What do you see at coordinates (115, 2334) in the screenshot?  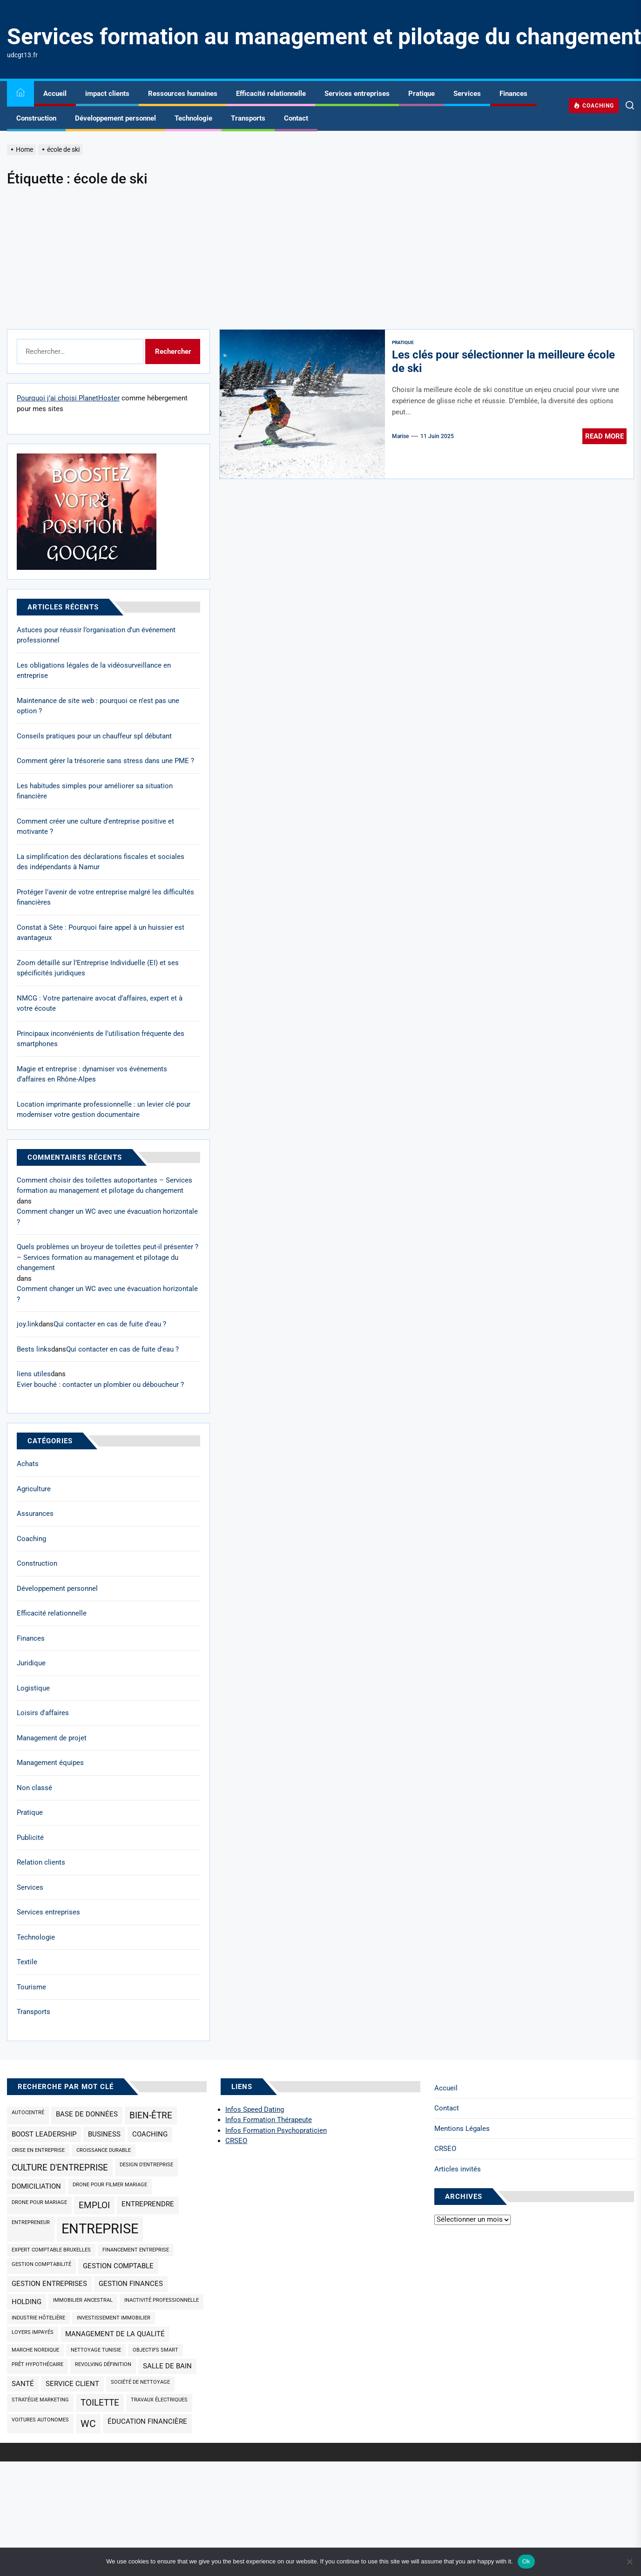 I see `management de la qualité [management de la qualité (2 éléments)]` at bounding box center [115, 2334].